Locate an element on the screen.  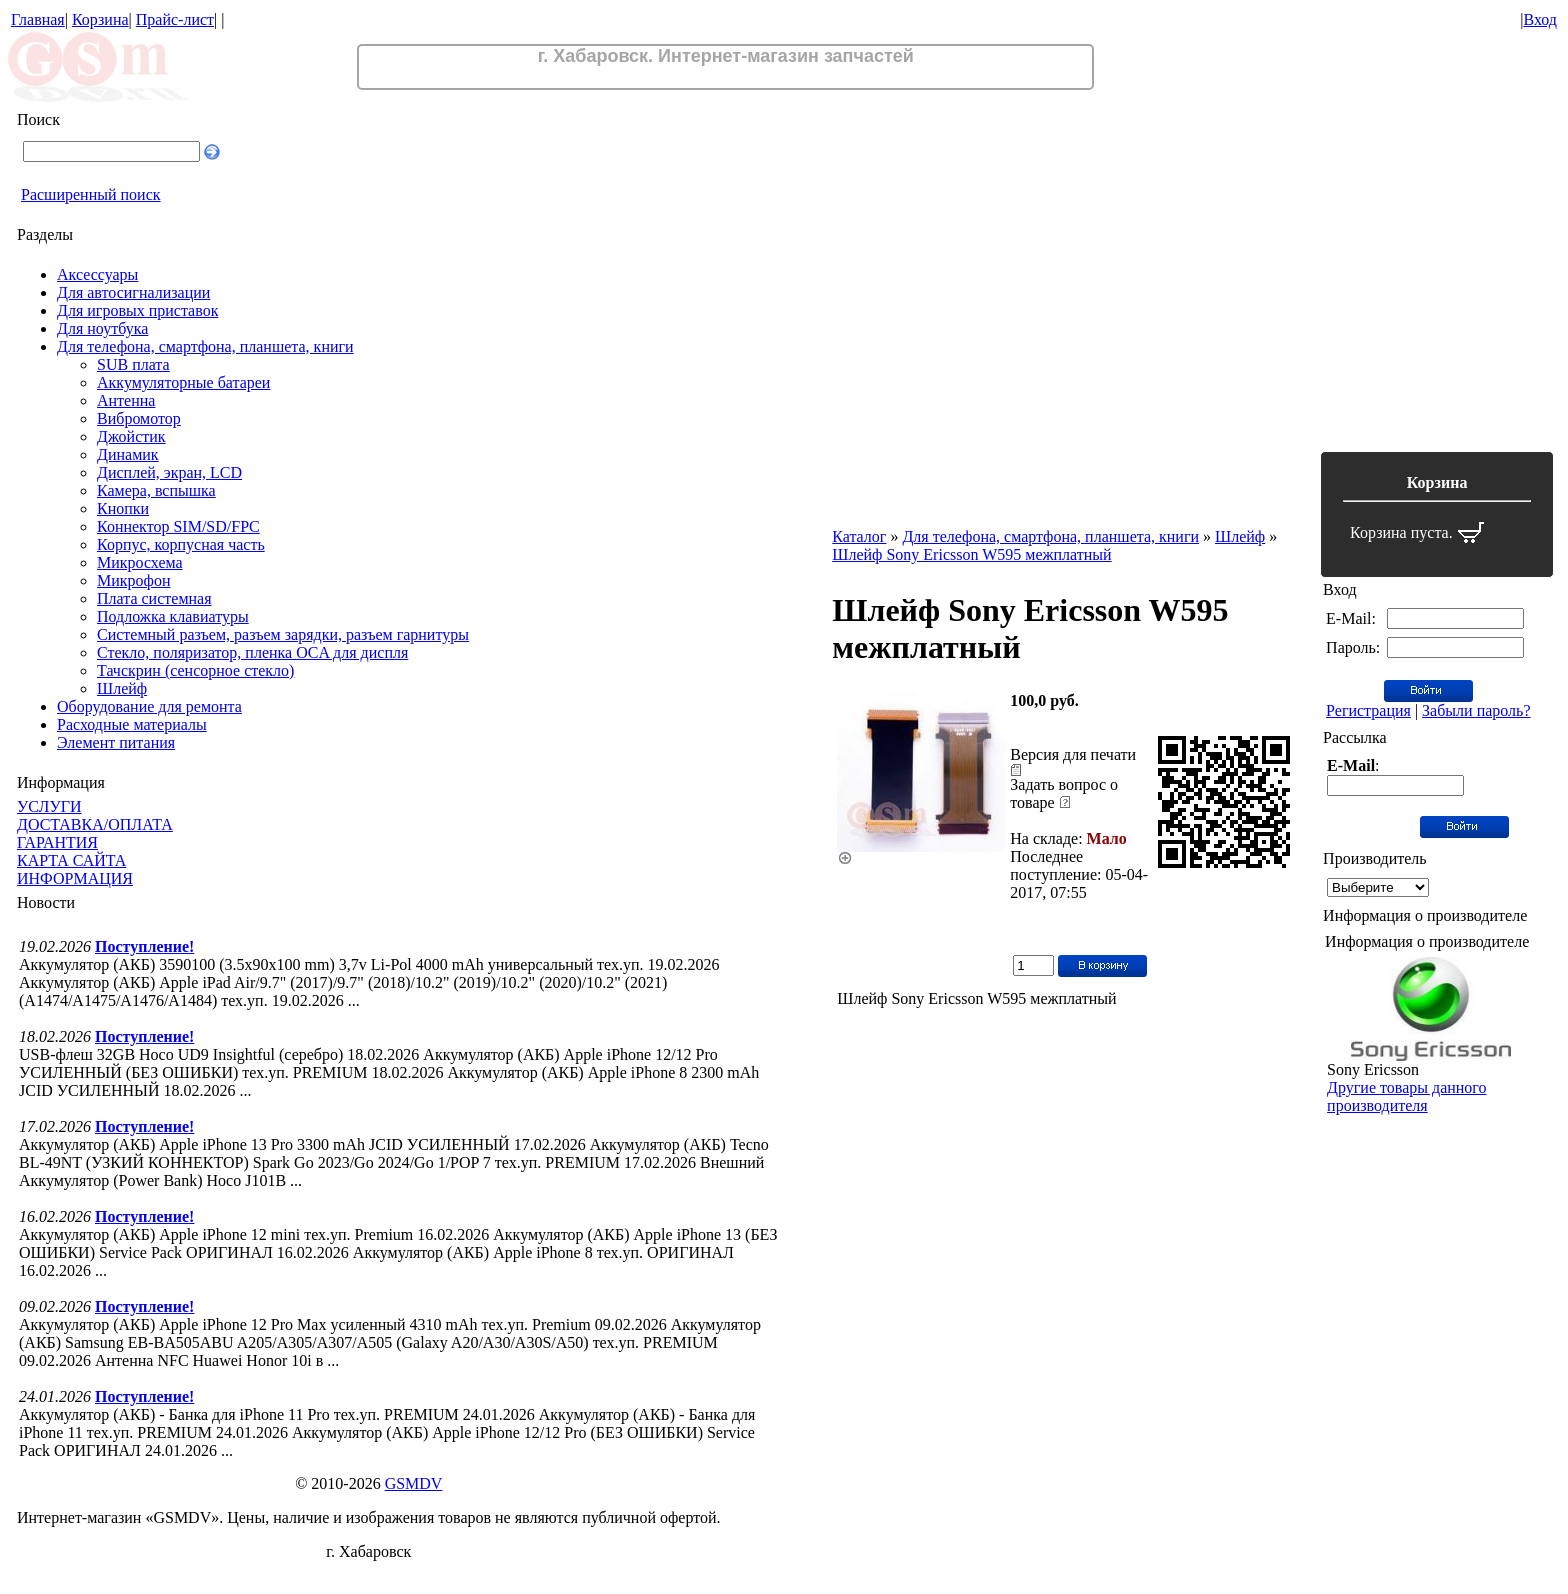
УСЛУГИ is located at coordinates (49, 806).